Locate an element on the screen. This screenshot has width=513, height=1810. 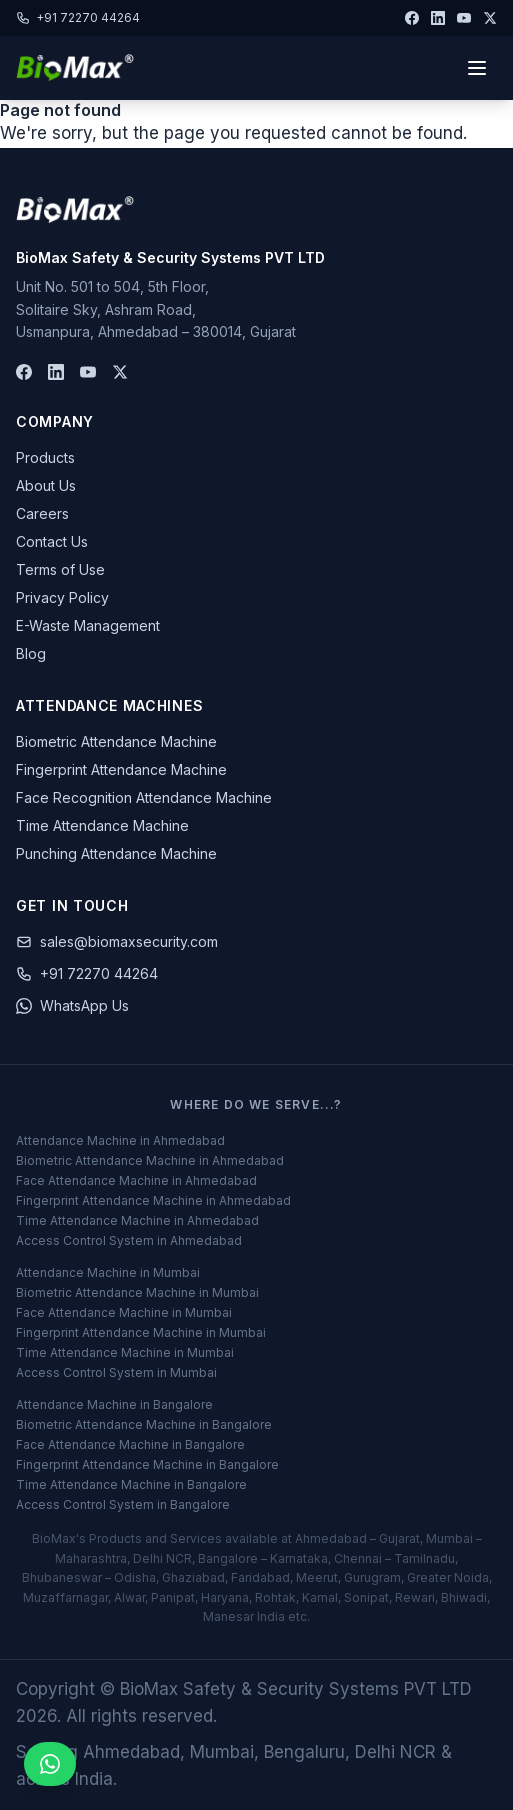
[BioMax Home] is located at coordinates (75, 210).